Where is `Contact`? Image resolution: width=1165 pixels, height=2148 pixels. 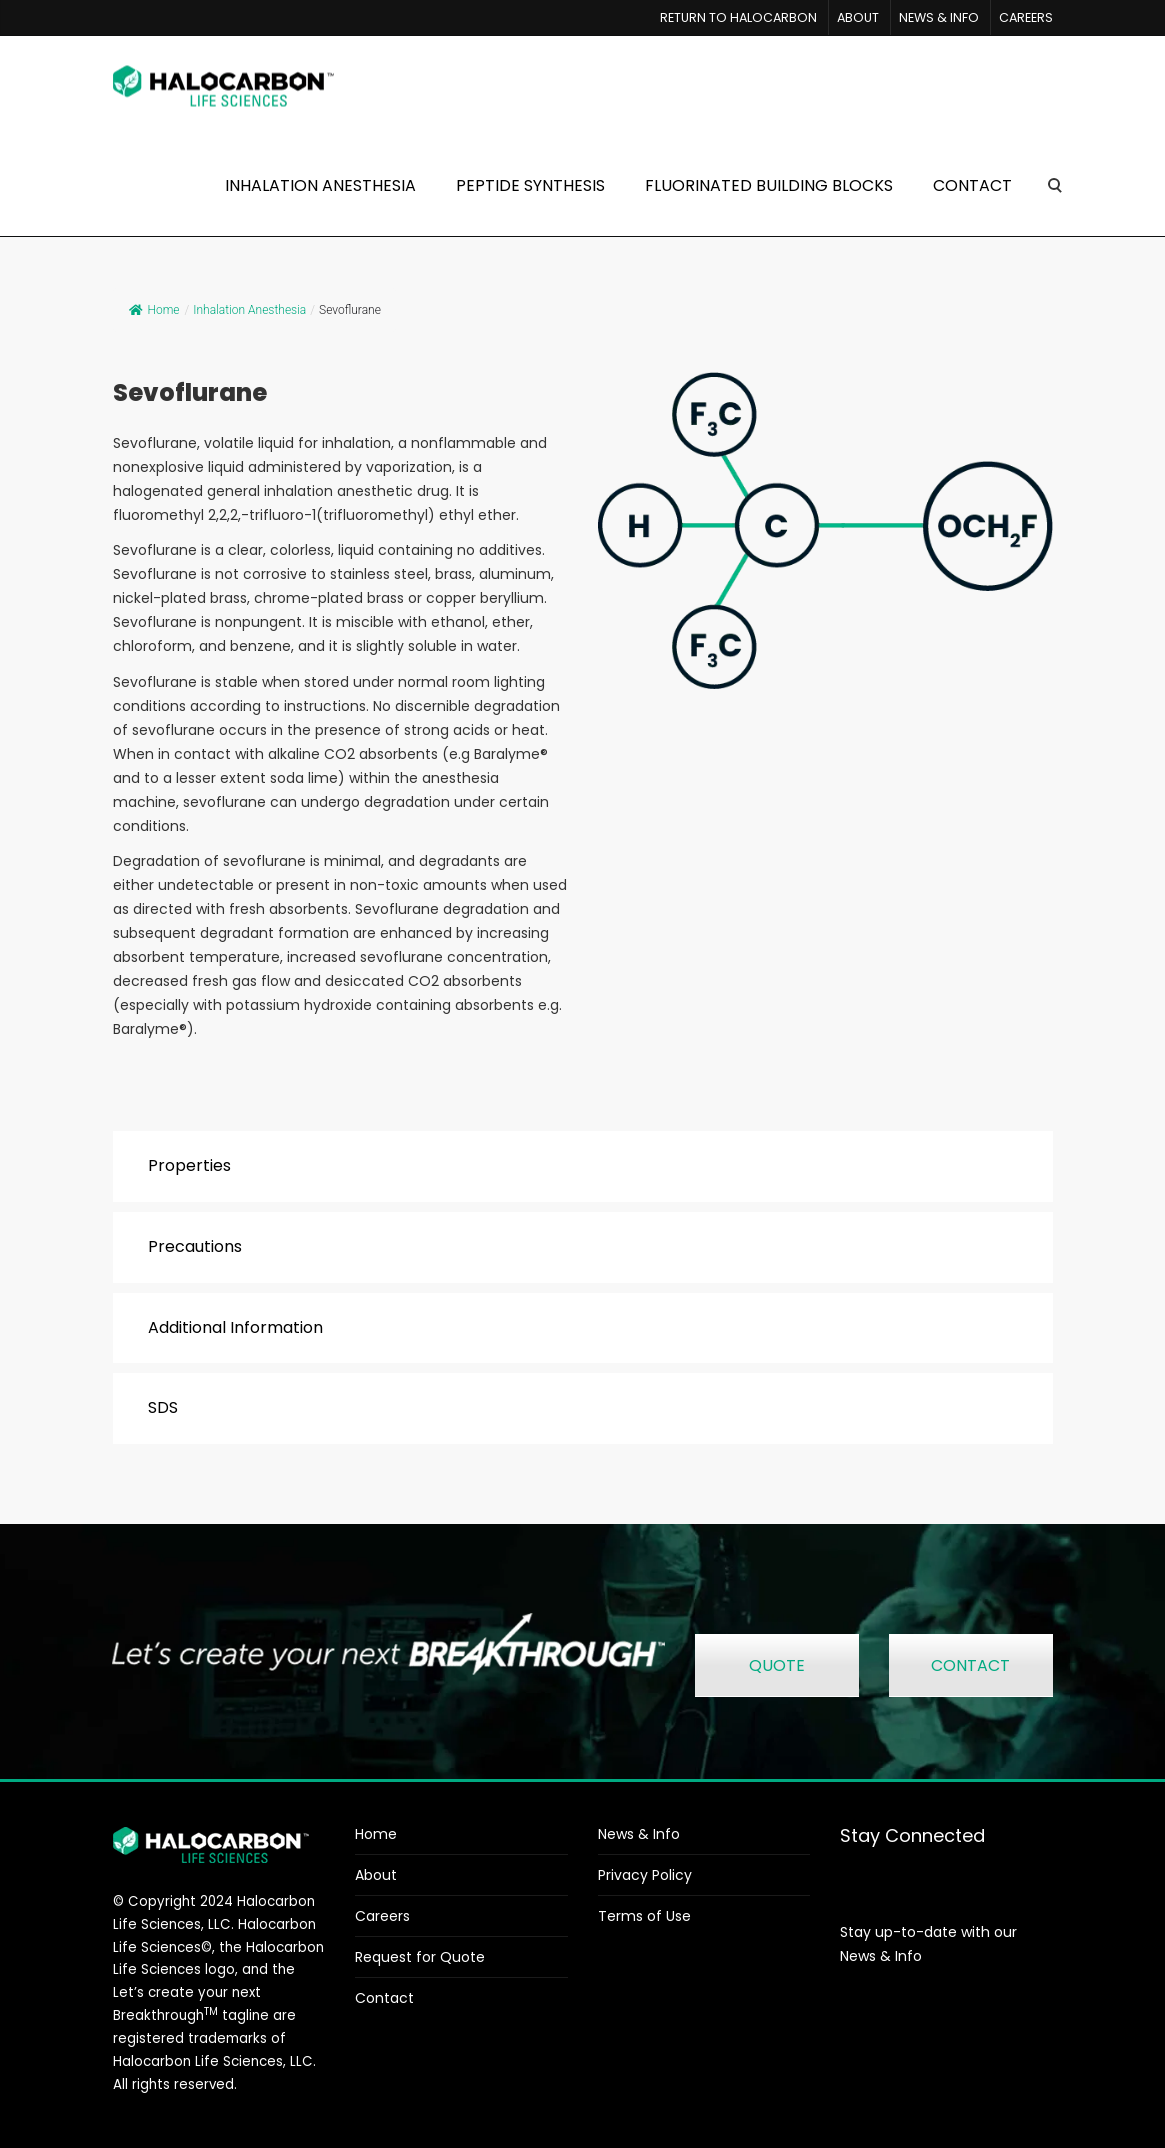
Contact is located at coordinates (384, 1998).